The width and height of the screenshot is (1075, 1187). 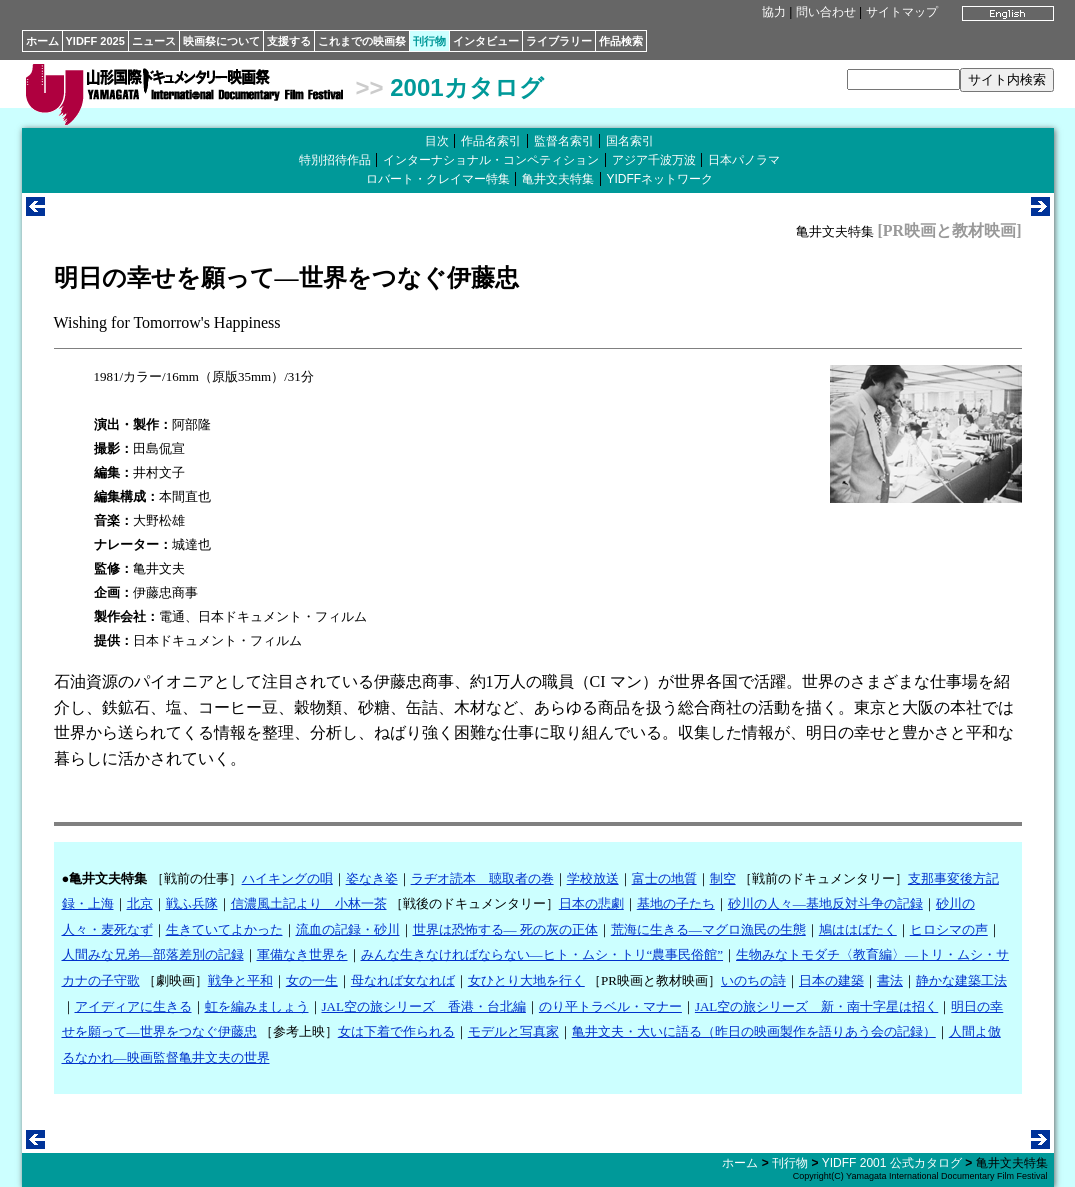 I want to click on 女は下着で作られる, so click(x=396, y=1031).